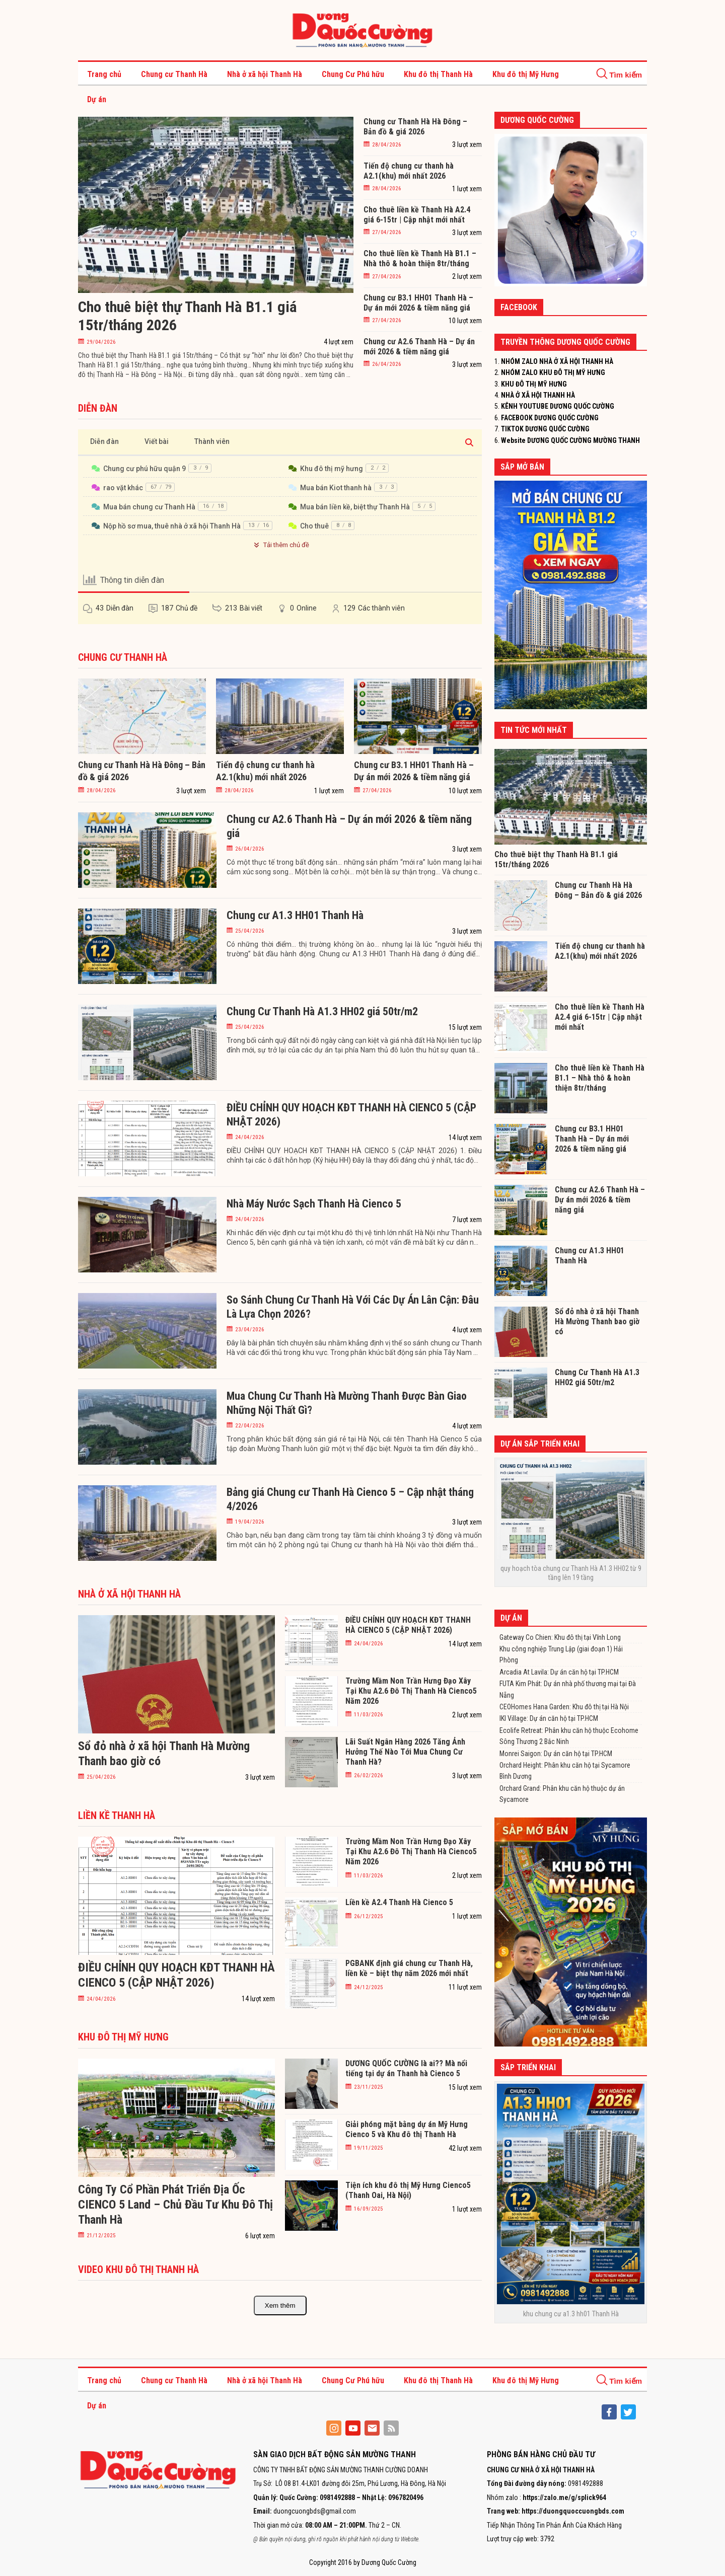  Describe the element at coordinates (353, 1307) in the screenshot. I see `So Sánh Chung Cư Thanh Hà Với Các Dự Án Lân Cận: Đâu Là Lựa Chọn 2026?` at that location.